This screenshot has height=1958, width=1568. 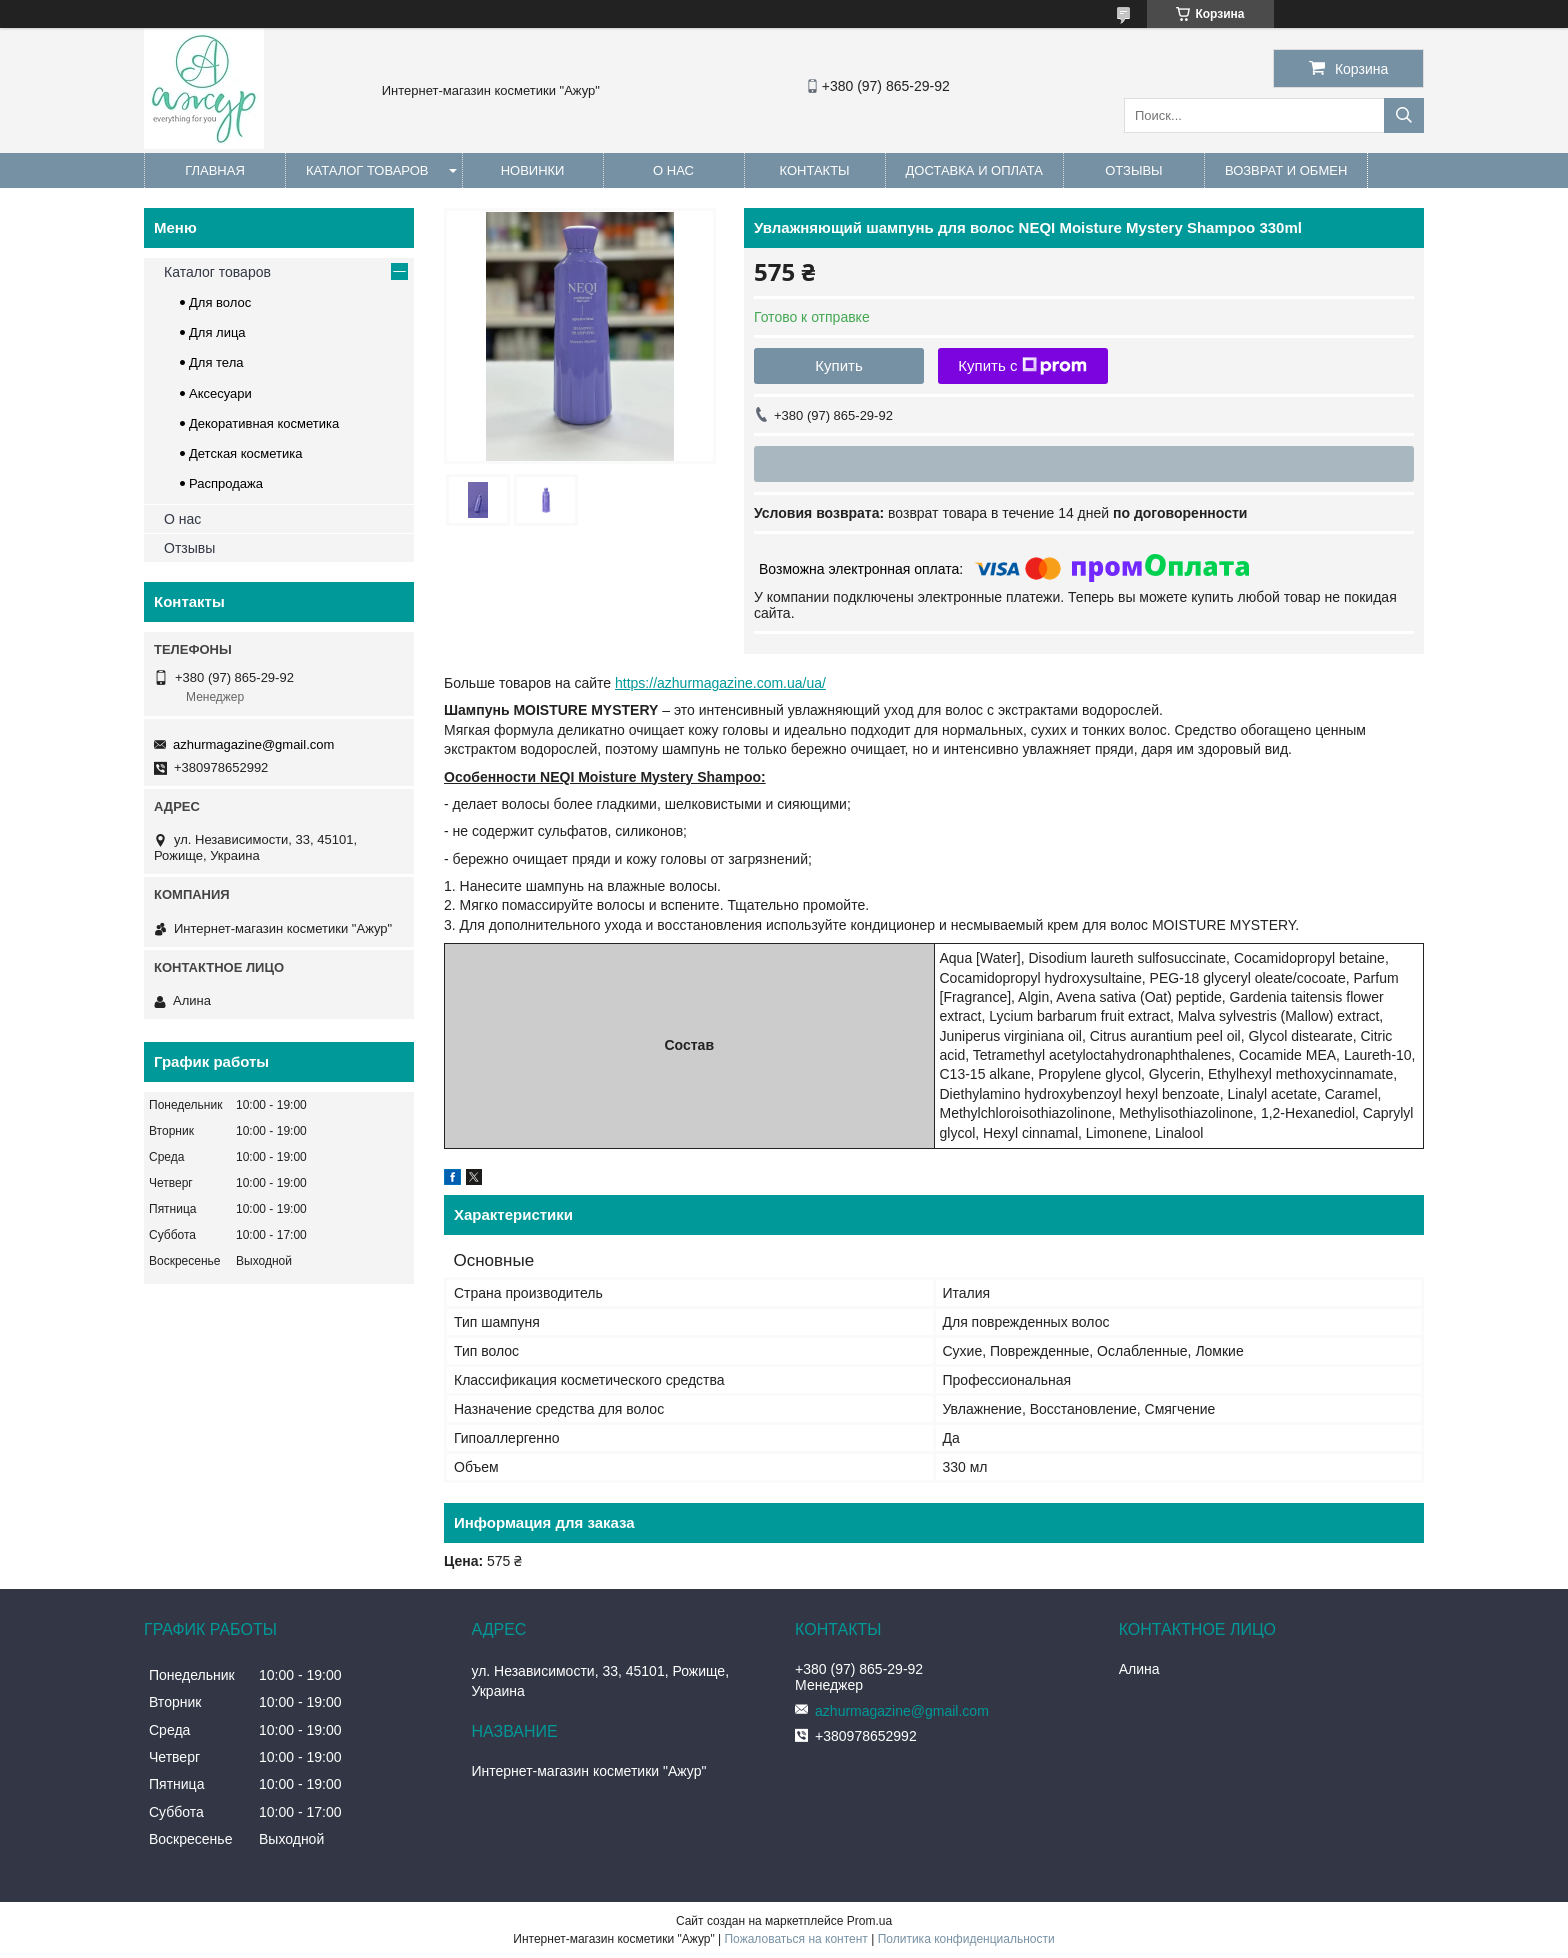 What do you see at coordinates (720, 683) in the screenshot?
I see `https://azhurmagazine.com.ua/ua/` at bounding box center [720, 683].